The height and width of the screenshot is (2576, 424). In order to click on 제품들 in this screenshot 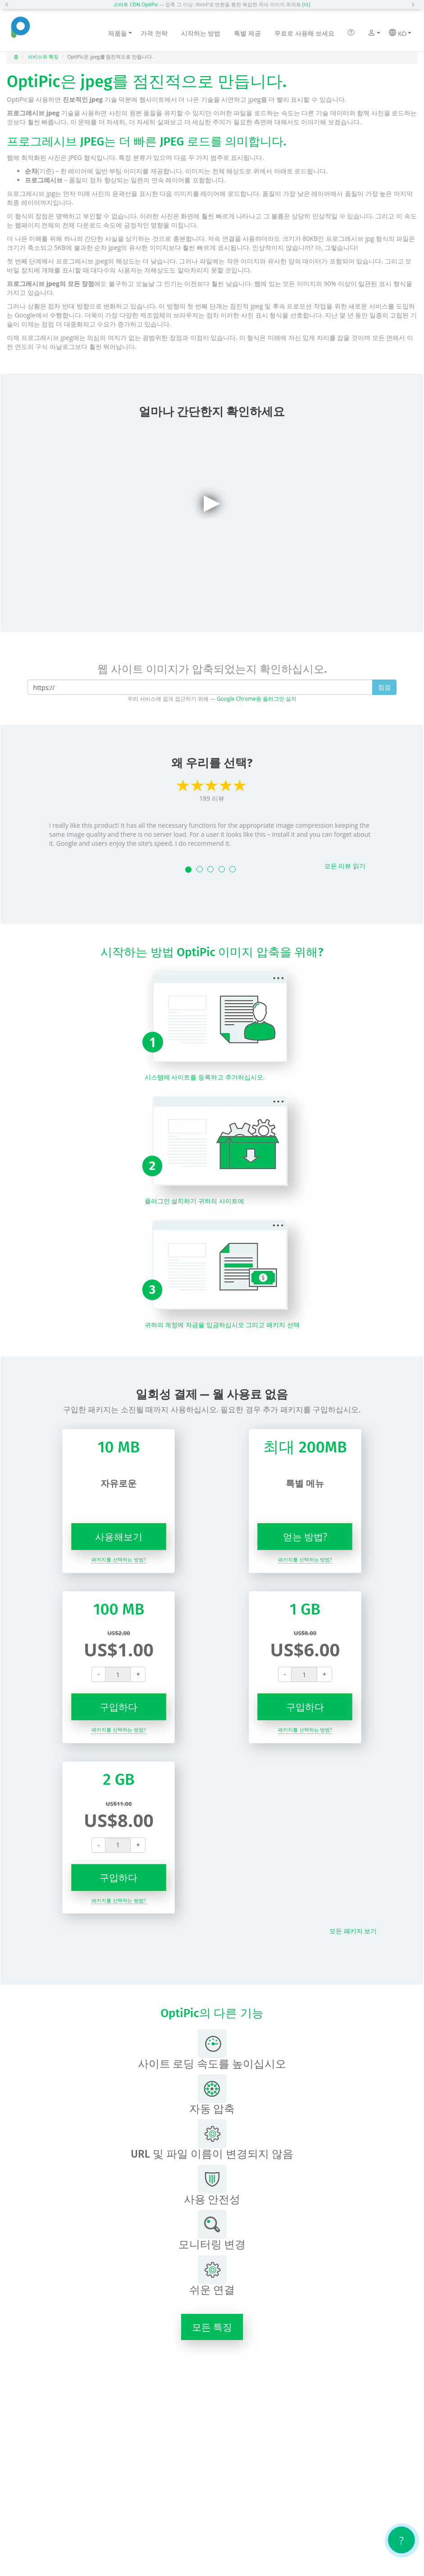, I will do `click(120, 33)`.